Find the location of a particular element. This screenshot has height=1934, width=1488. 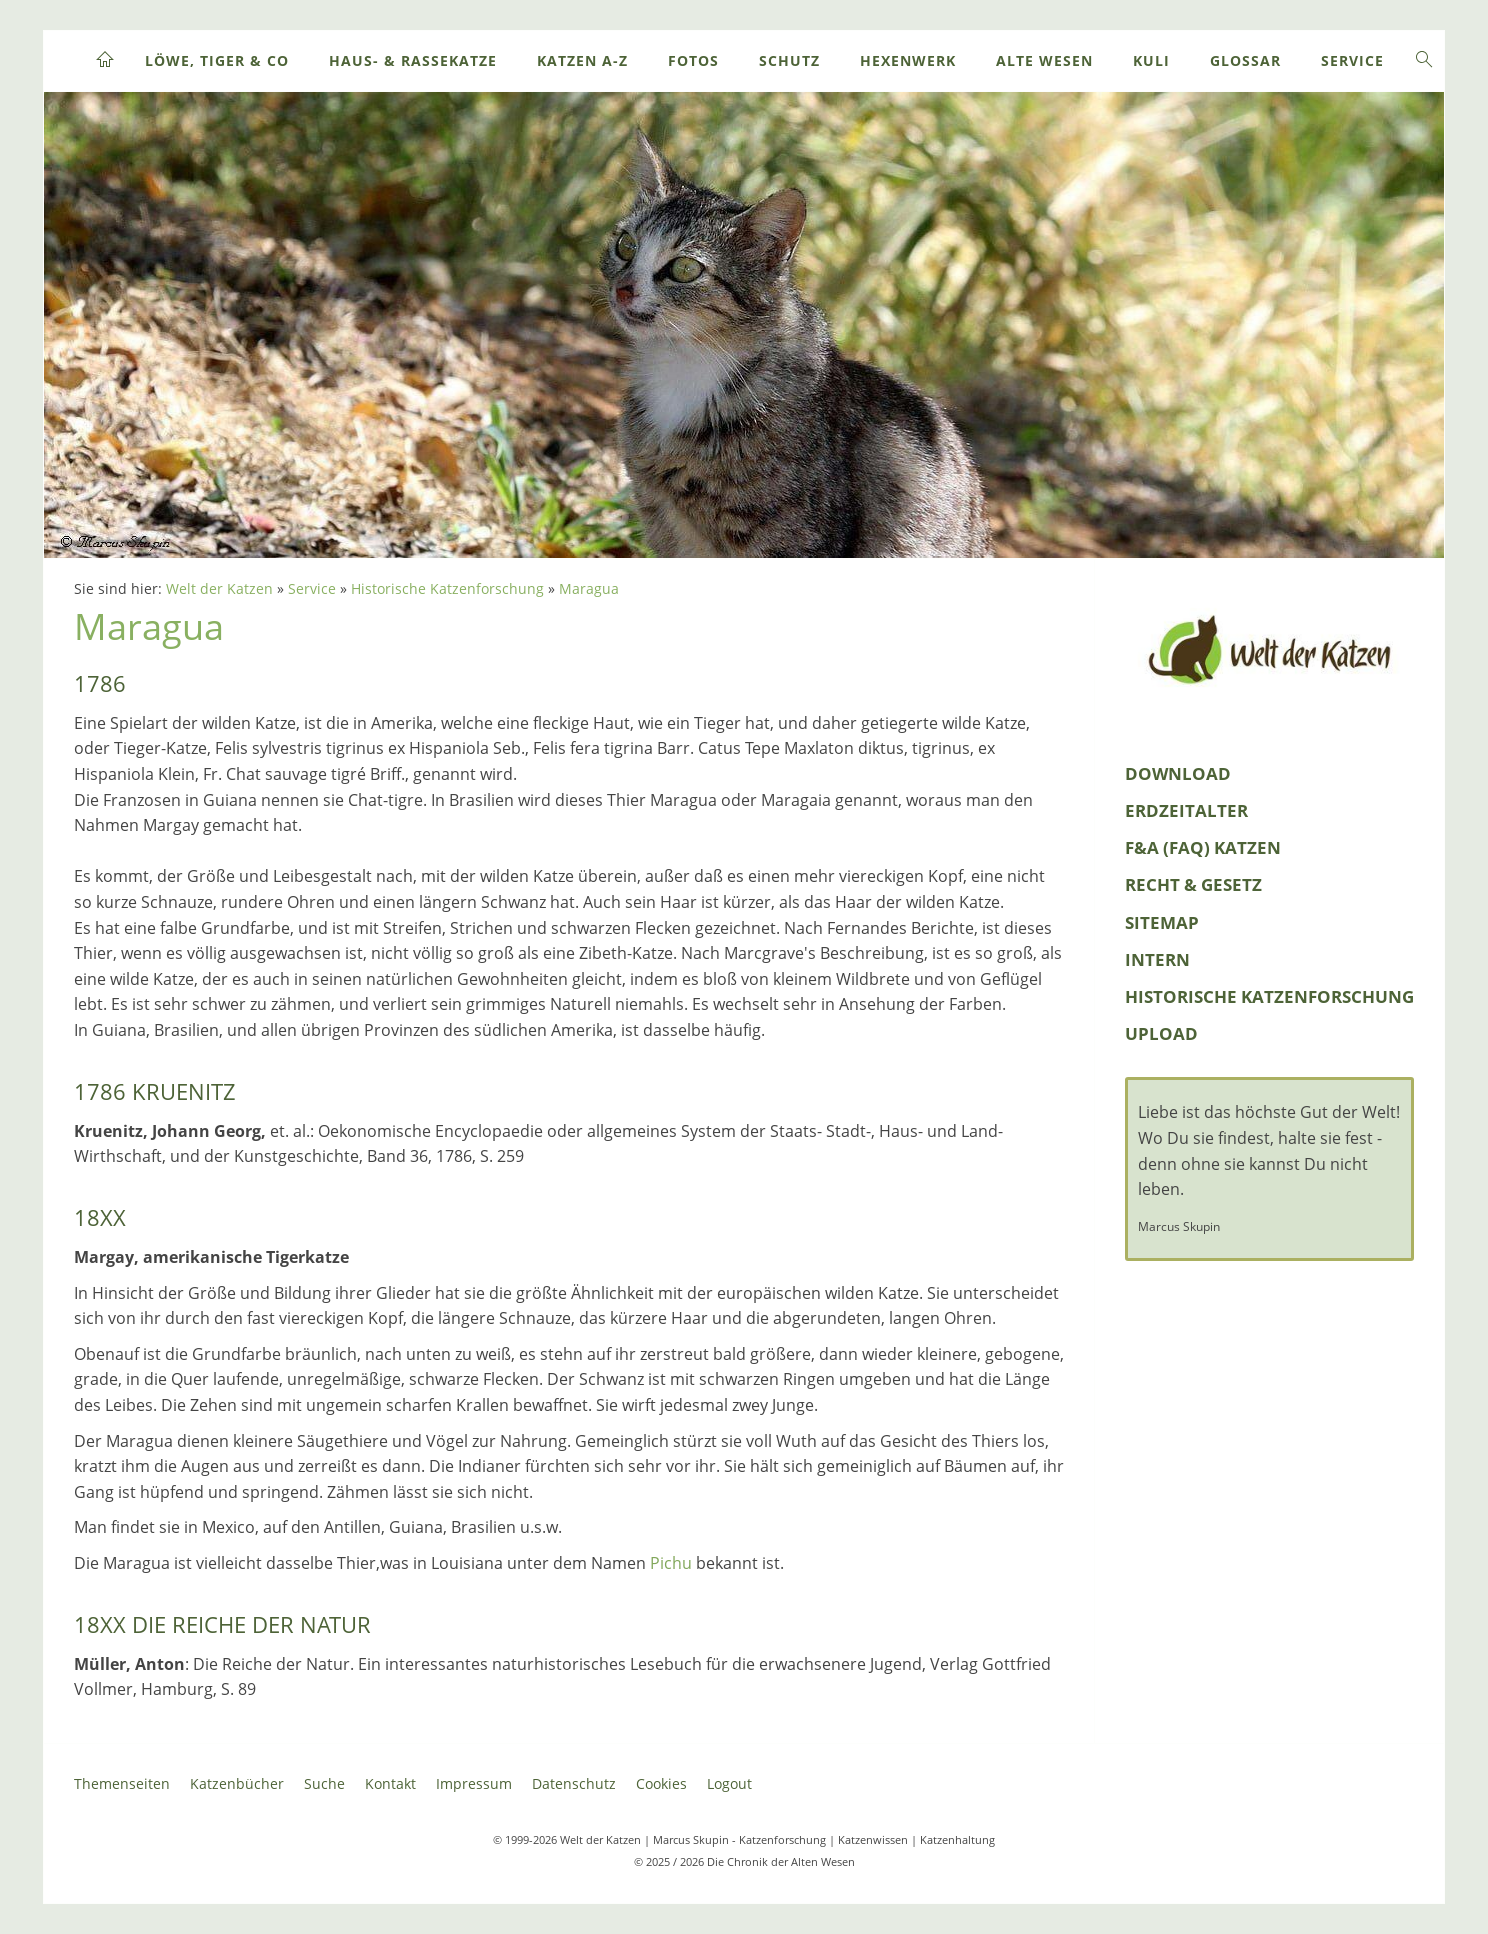

Sitemap is located at coordinates (1162, 922).